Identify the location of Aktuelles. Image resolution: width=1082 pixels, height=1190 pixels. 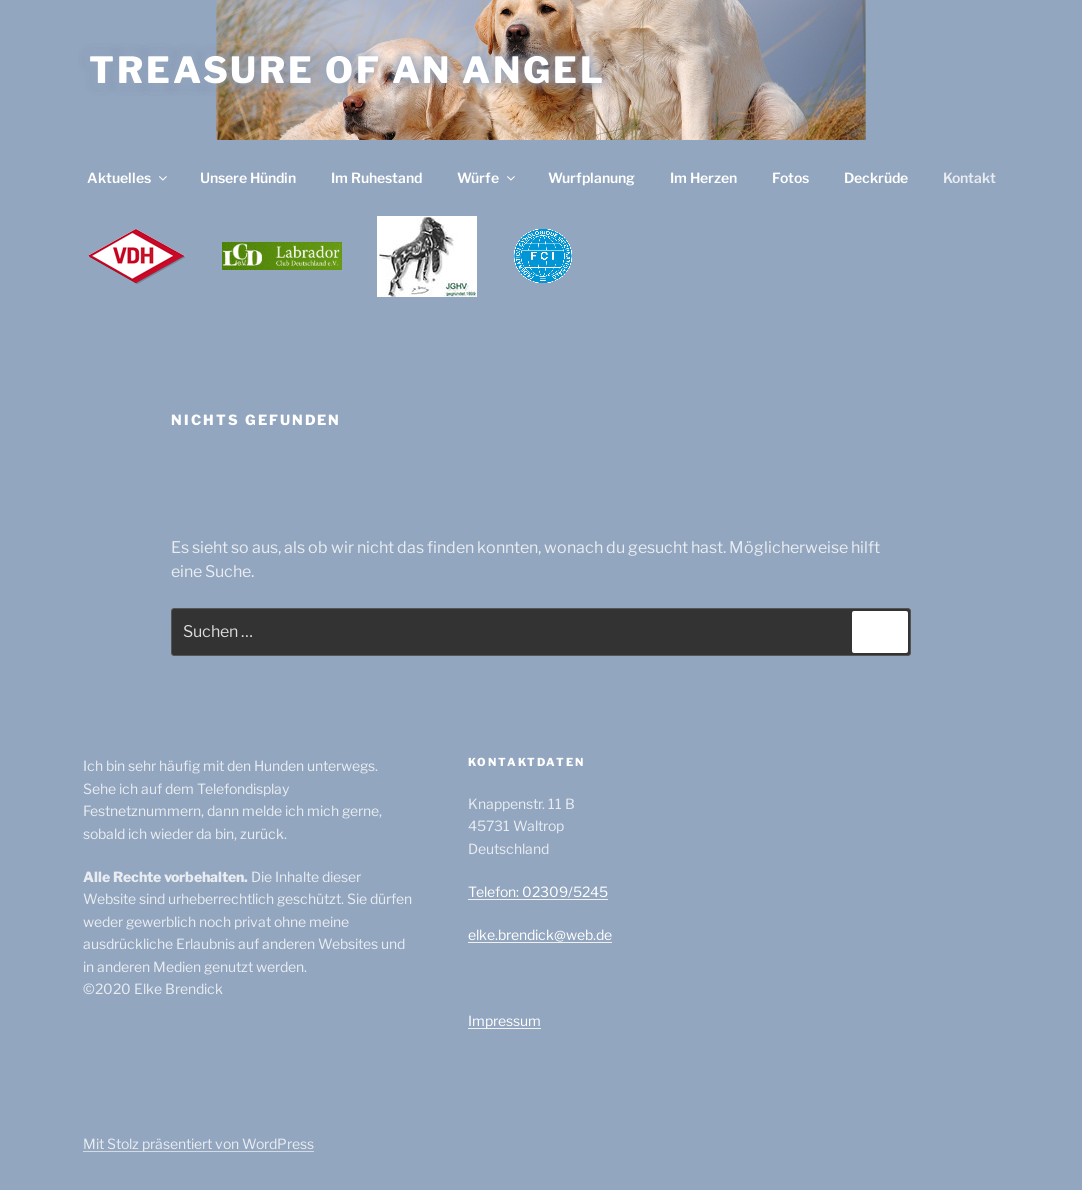
(128, 177).